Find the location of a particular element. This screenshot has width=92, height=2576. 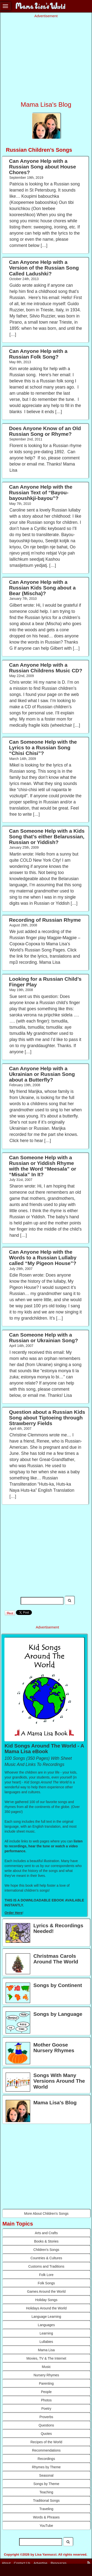

Proverbs is located at coordinates (46, 2417).